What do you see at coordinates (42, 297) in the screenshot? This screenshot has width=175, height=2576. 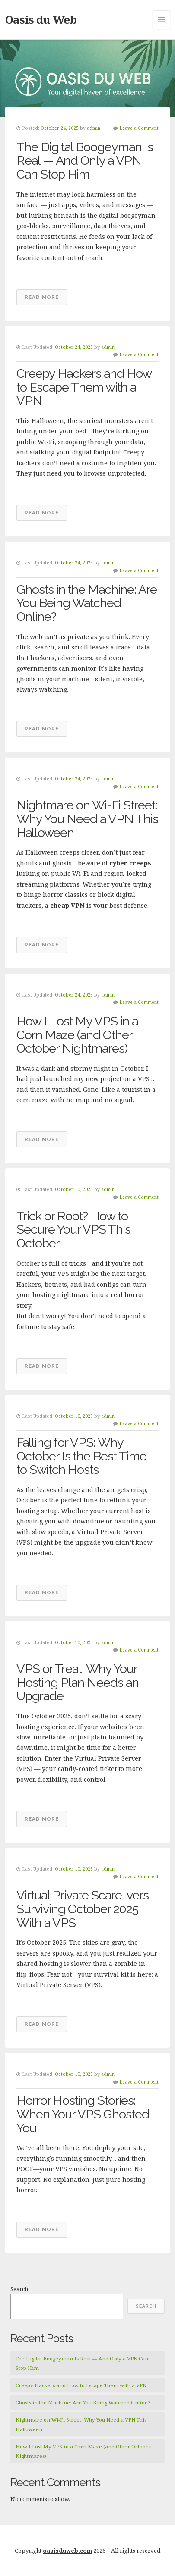 I see `Read More` at bounding box center [42, 297].